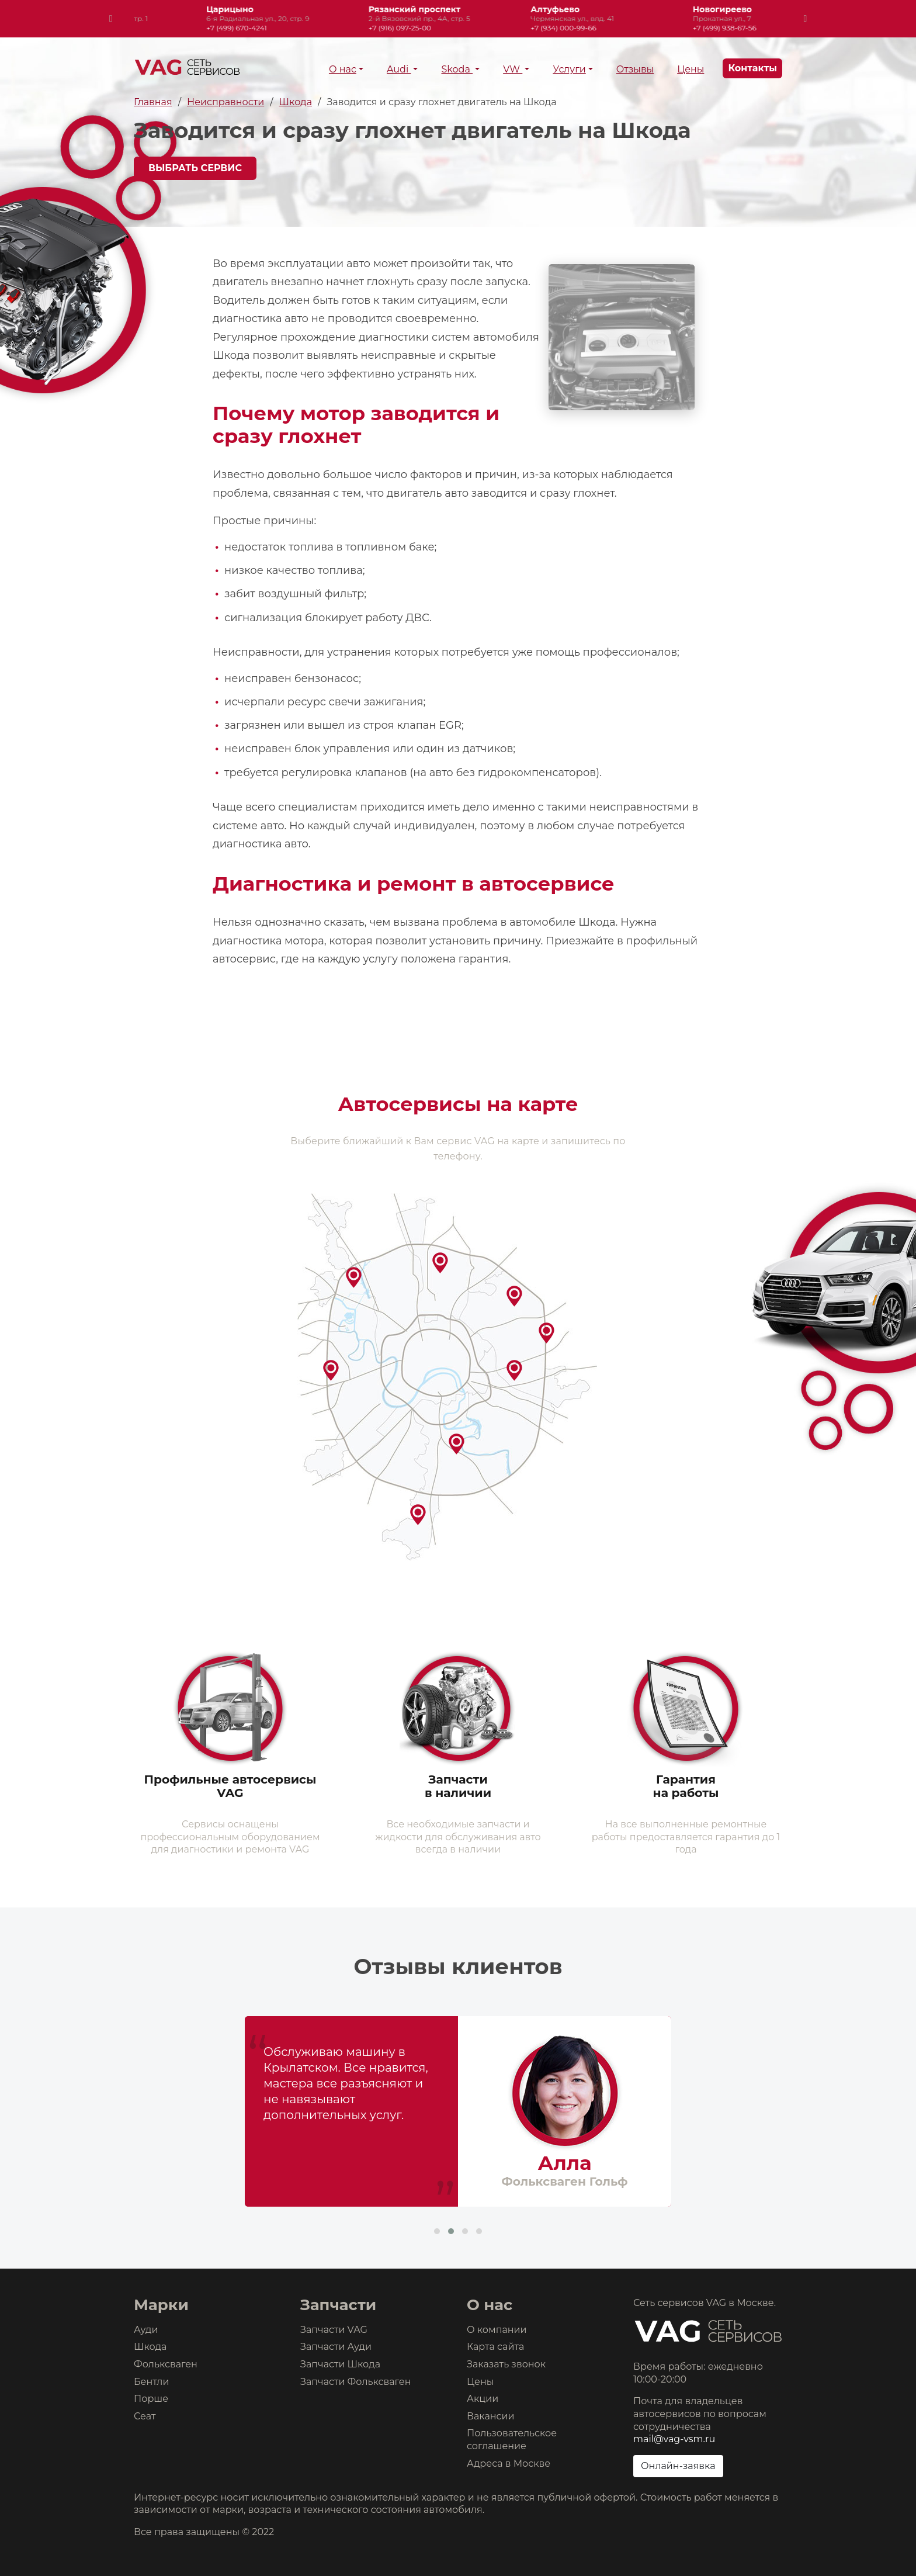 Image resolution: width=916 pixels, height=2576 pixels. Describe the element at coordinates (569, 69) in the screenshot. I see `Услуги` at that location.